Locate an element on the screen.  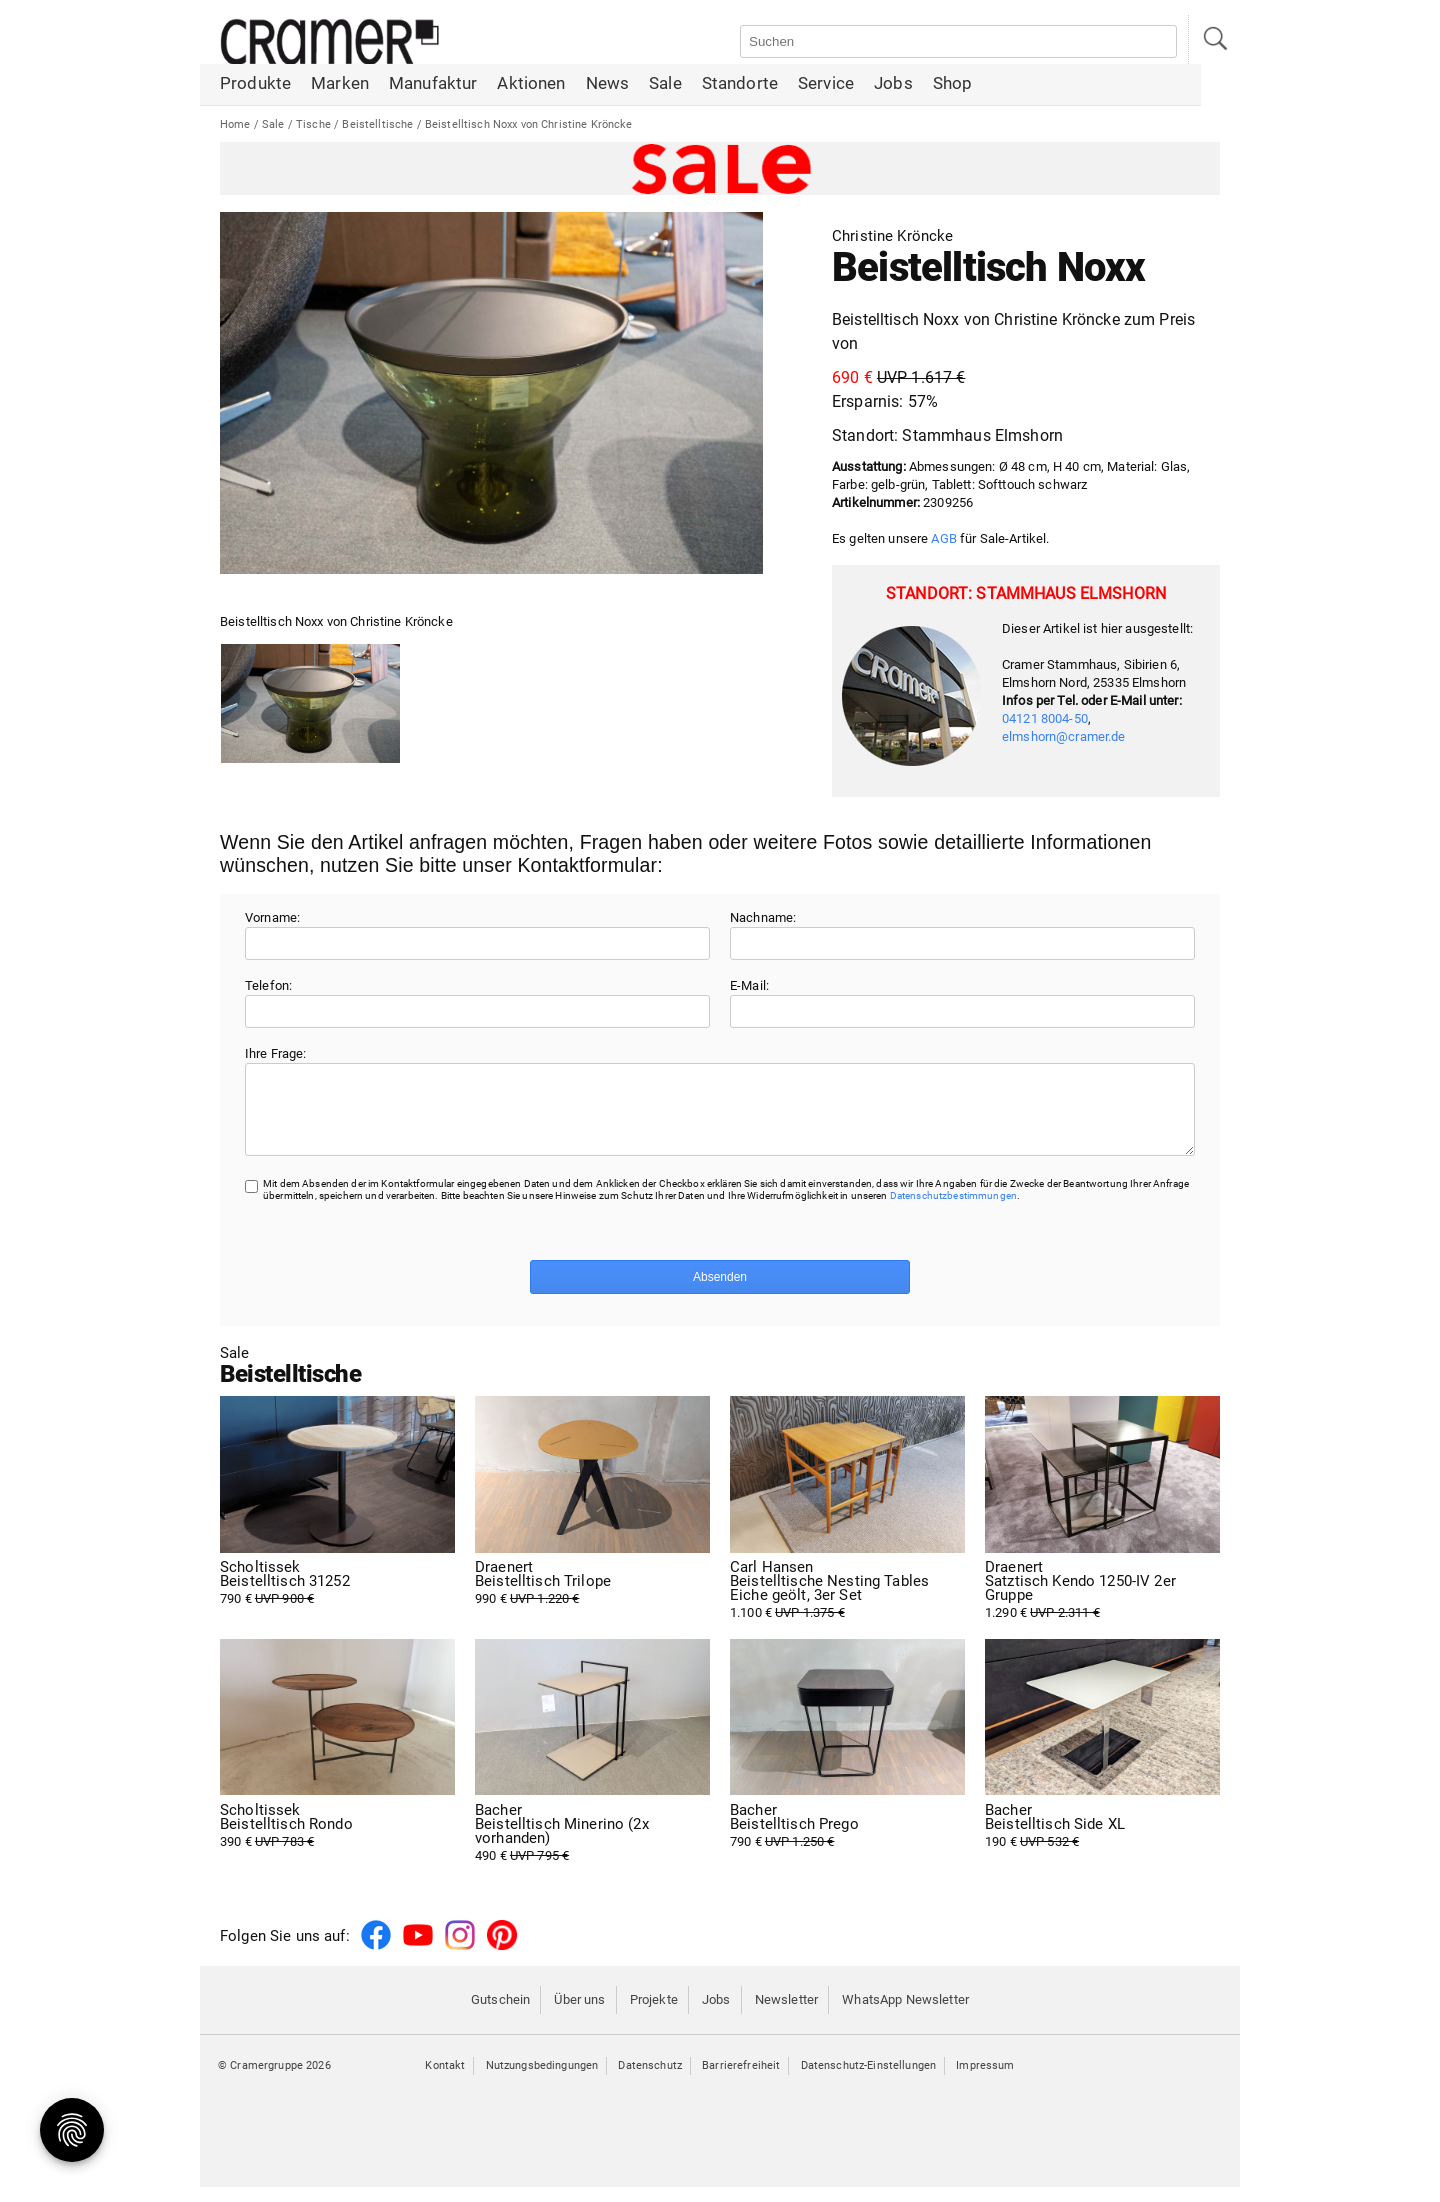
Produkte is located at coordinates (255, 85).